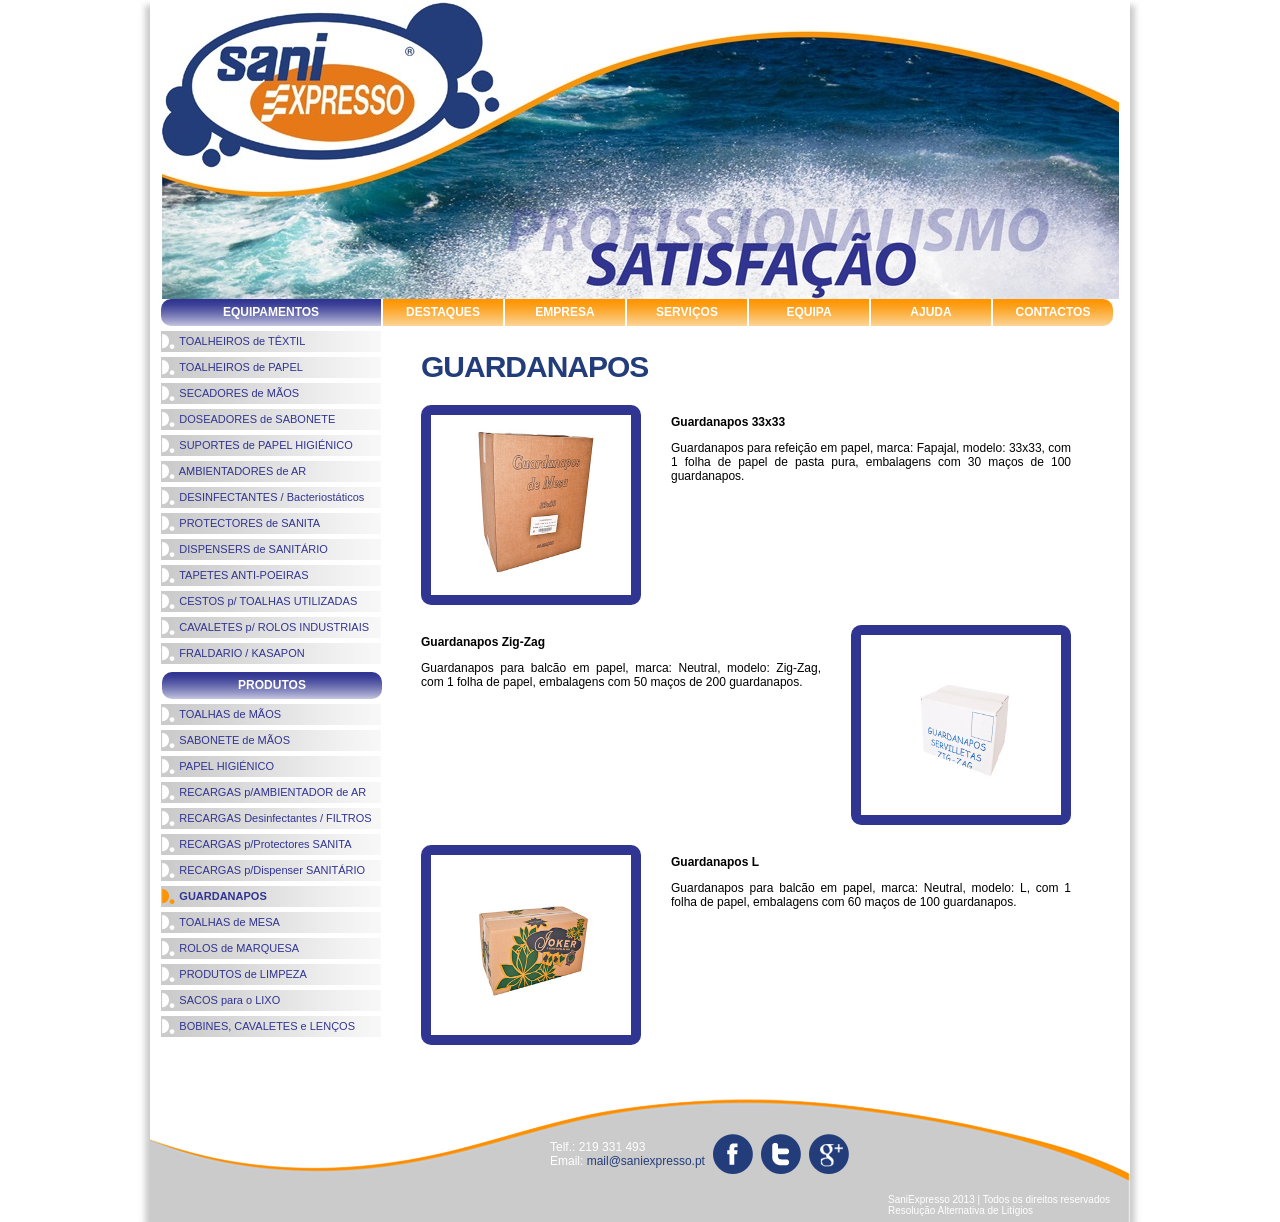 The height and width of the screenshot is (1222, 1280). I want to click on EQUIPA, so click(808, 312).